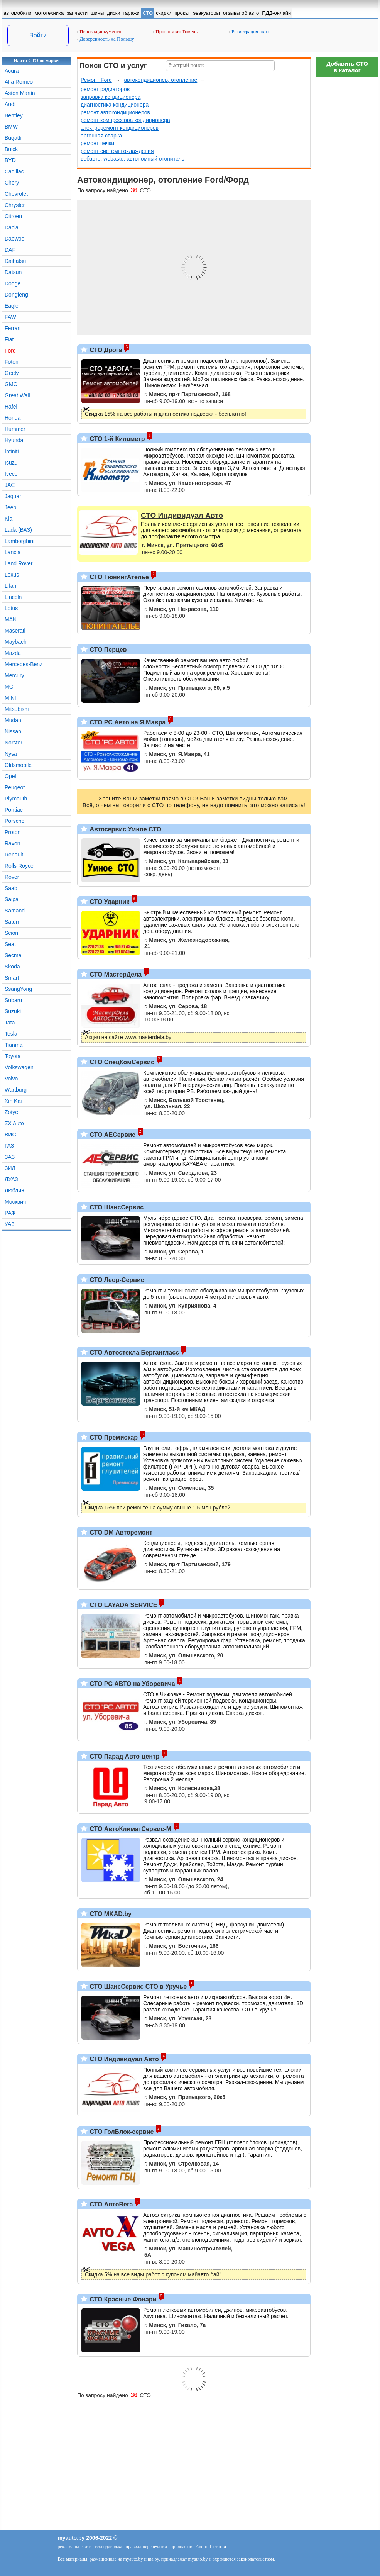 The image size is (380, 2576). Describe the element at coordinates (12, 306) in the screenshot. I see `Eagle` at that location.